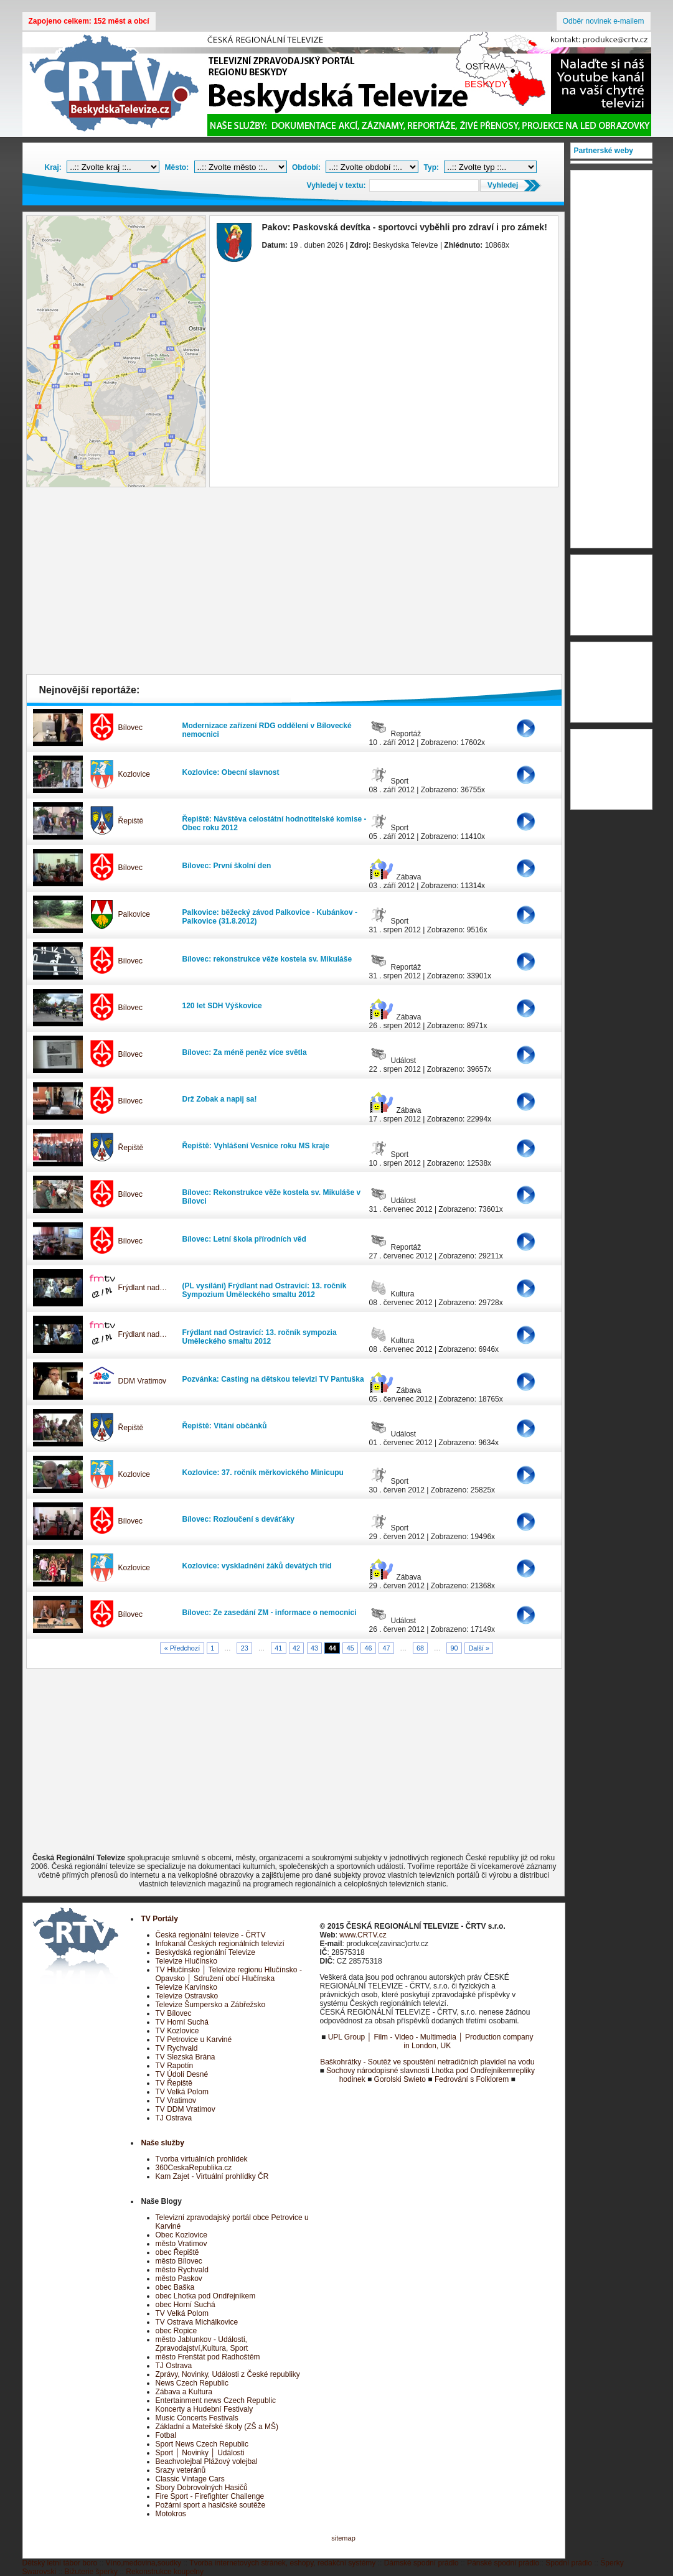 The width and height of the screenshot is (673, 2576). I want to click on Pánské spodní prádlo, so click(503, 2563).